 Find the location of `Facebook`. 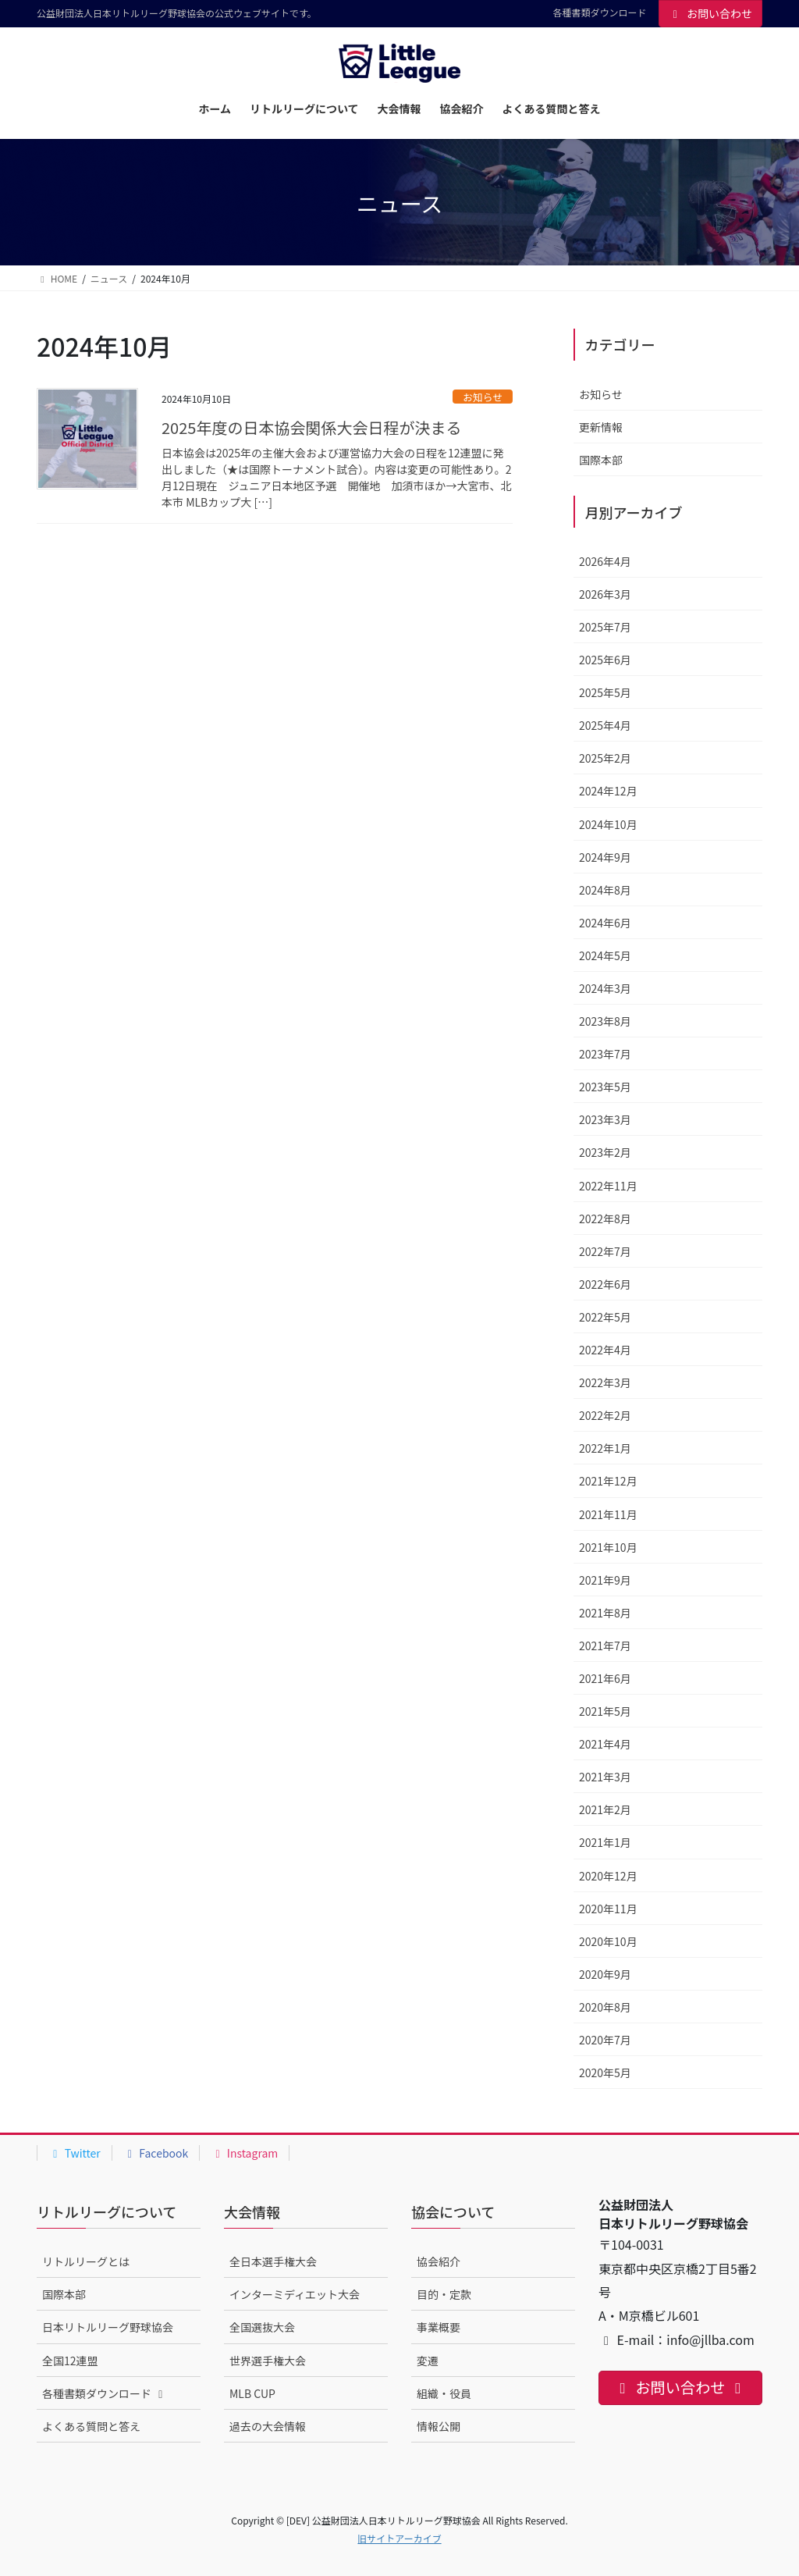

Facebook is located at coordinates (156, 2153).